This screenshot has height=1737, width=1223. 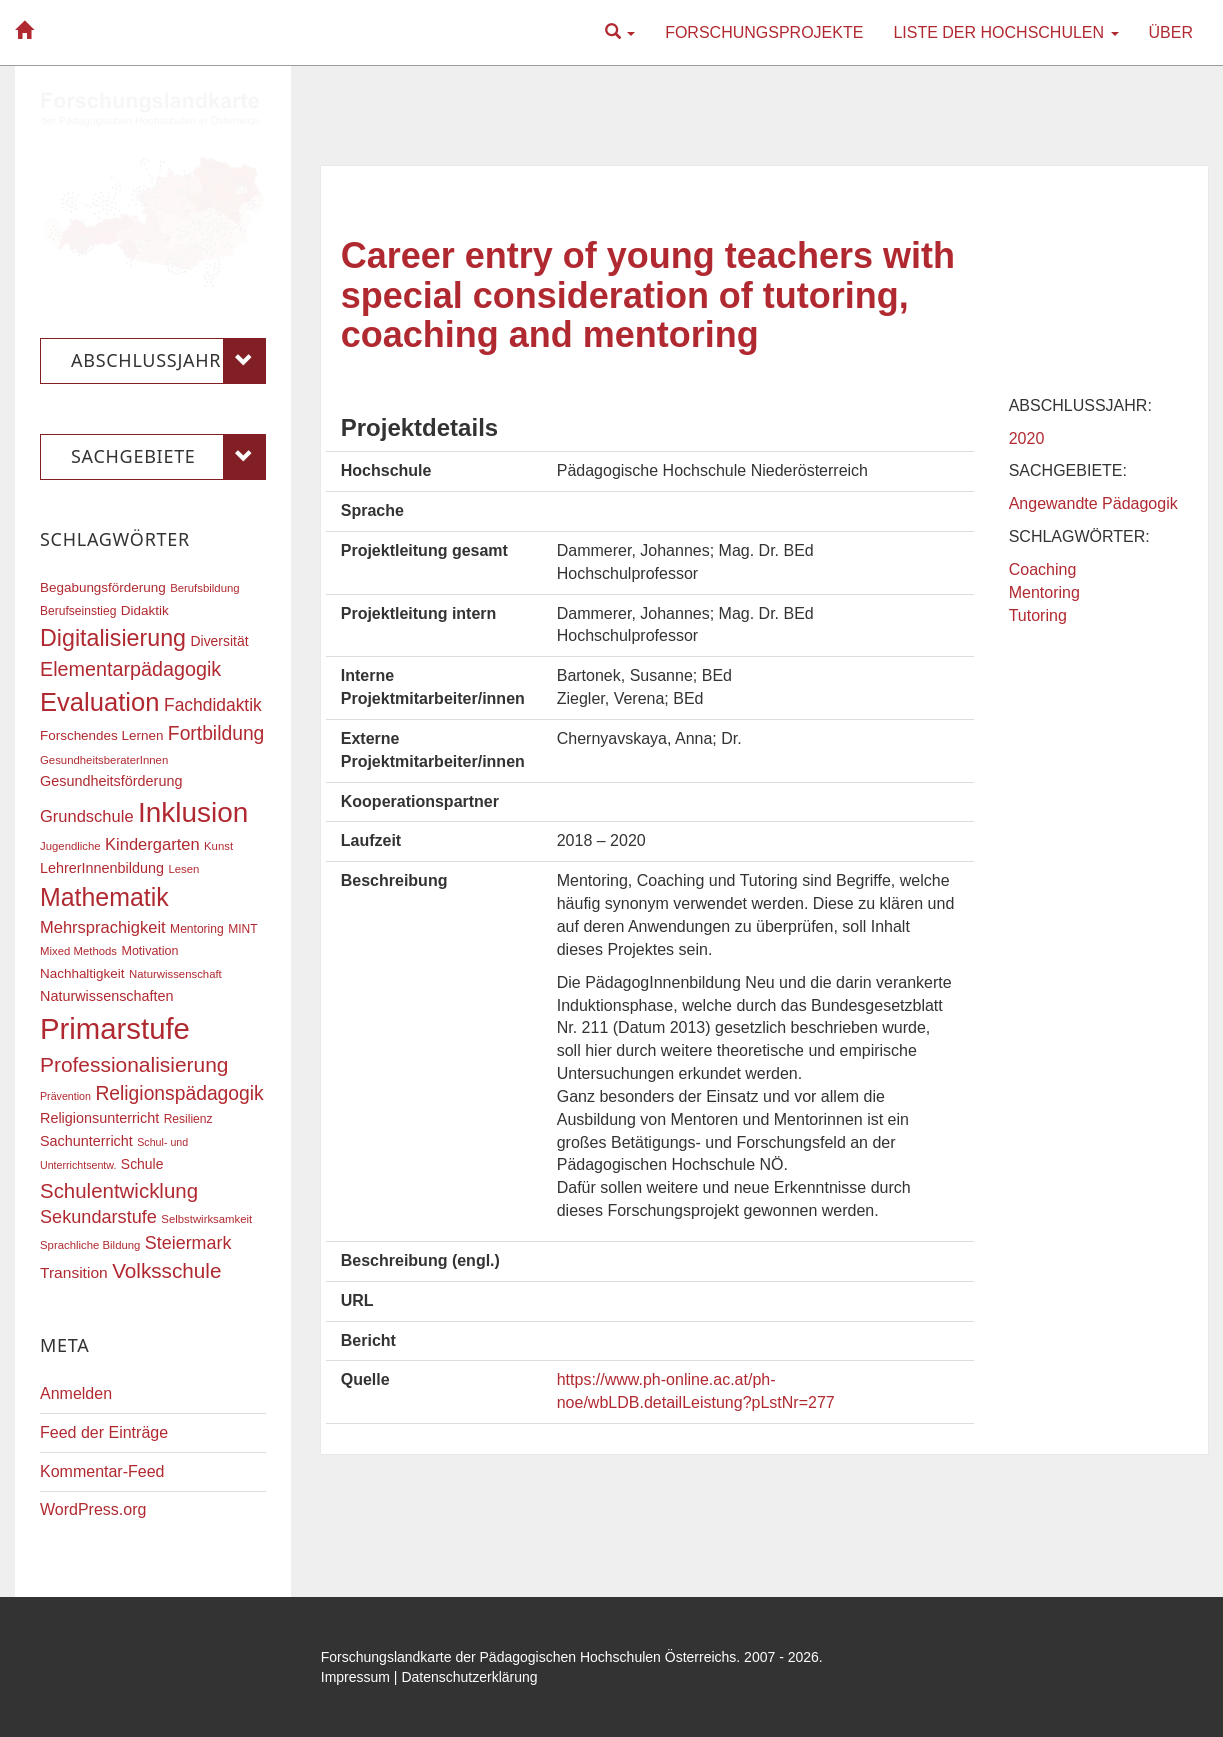 I want to click on Über, so click(x=1171, y=32).